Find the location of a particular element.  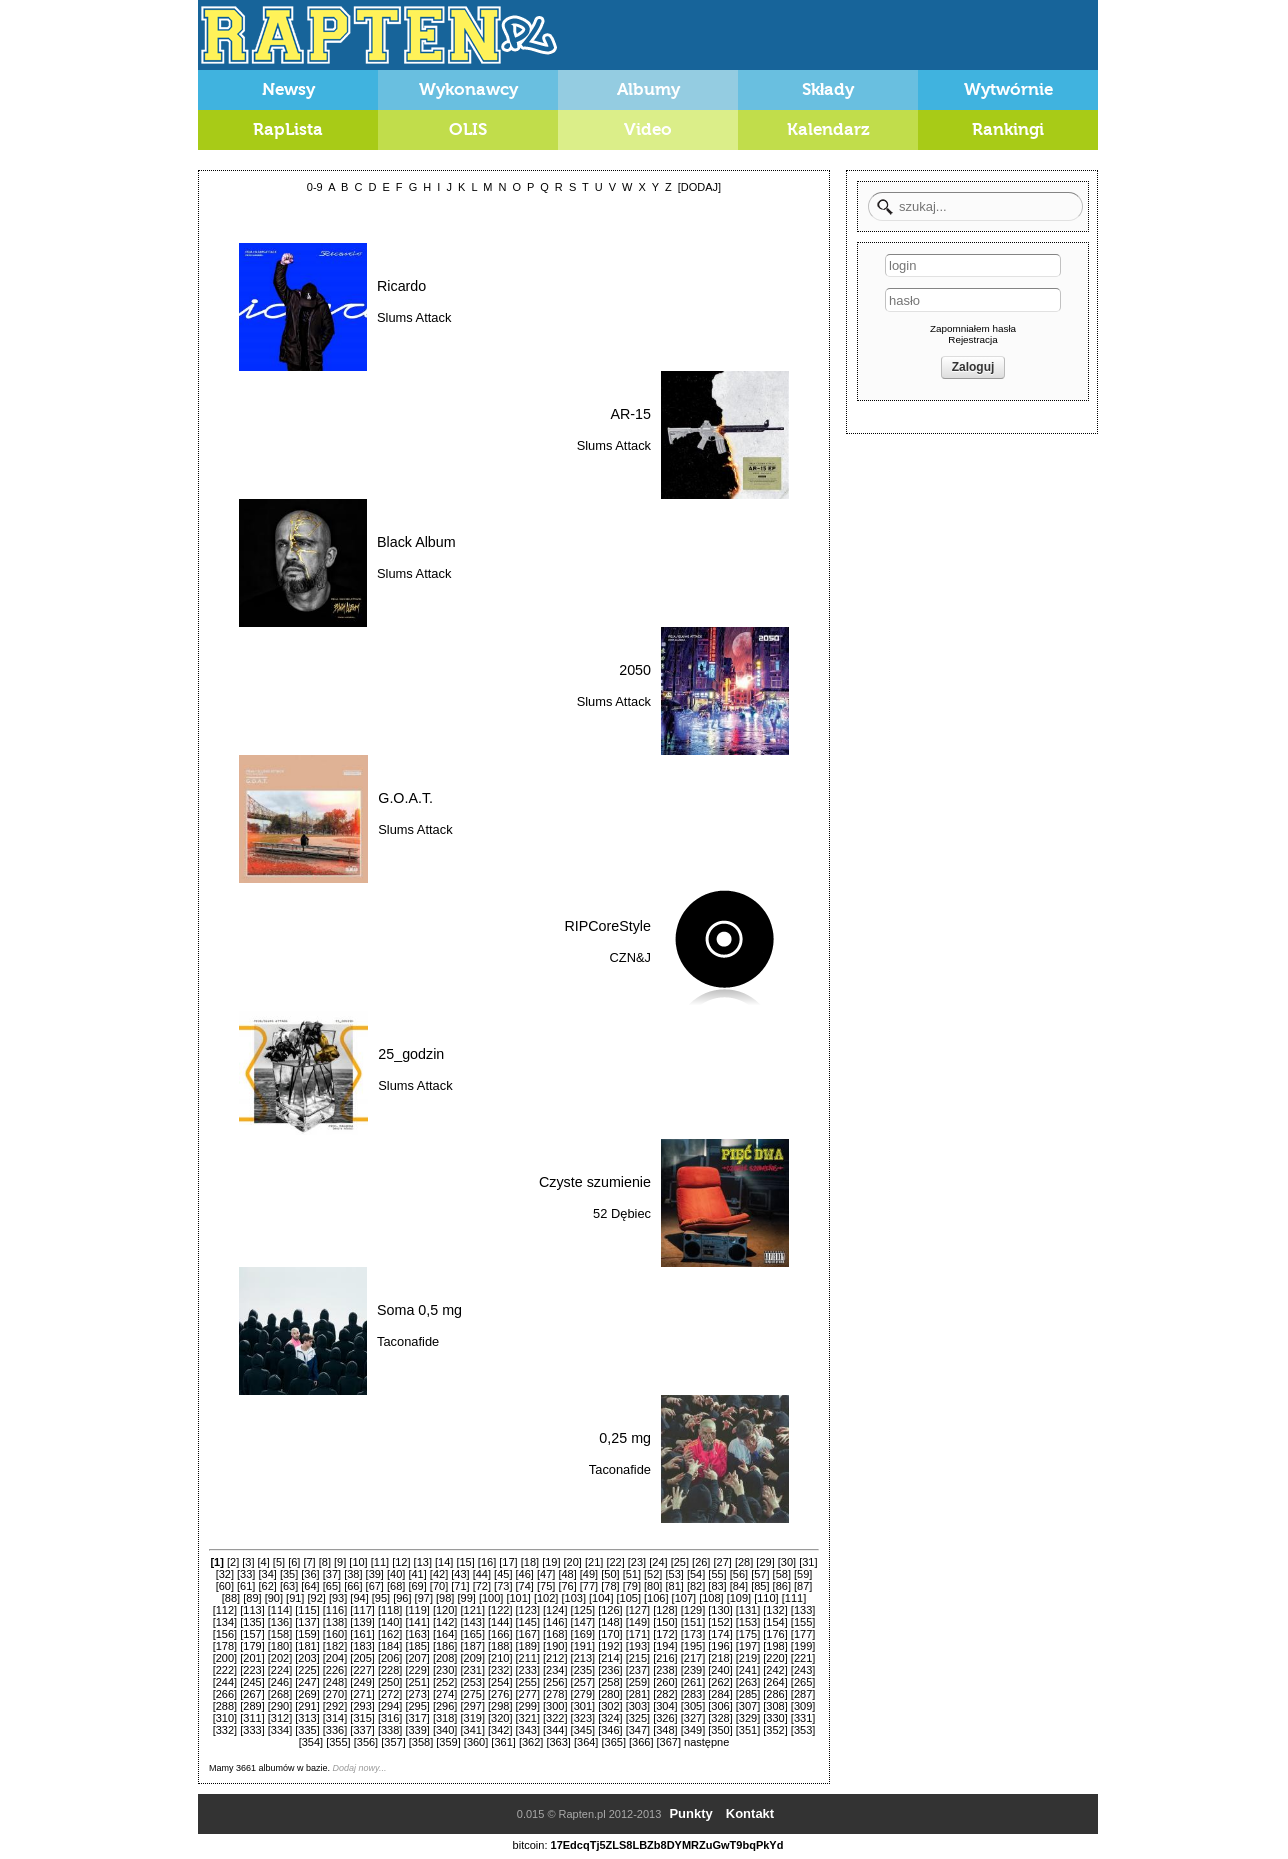

[86] is located at coordinates (782, 1586).